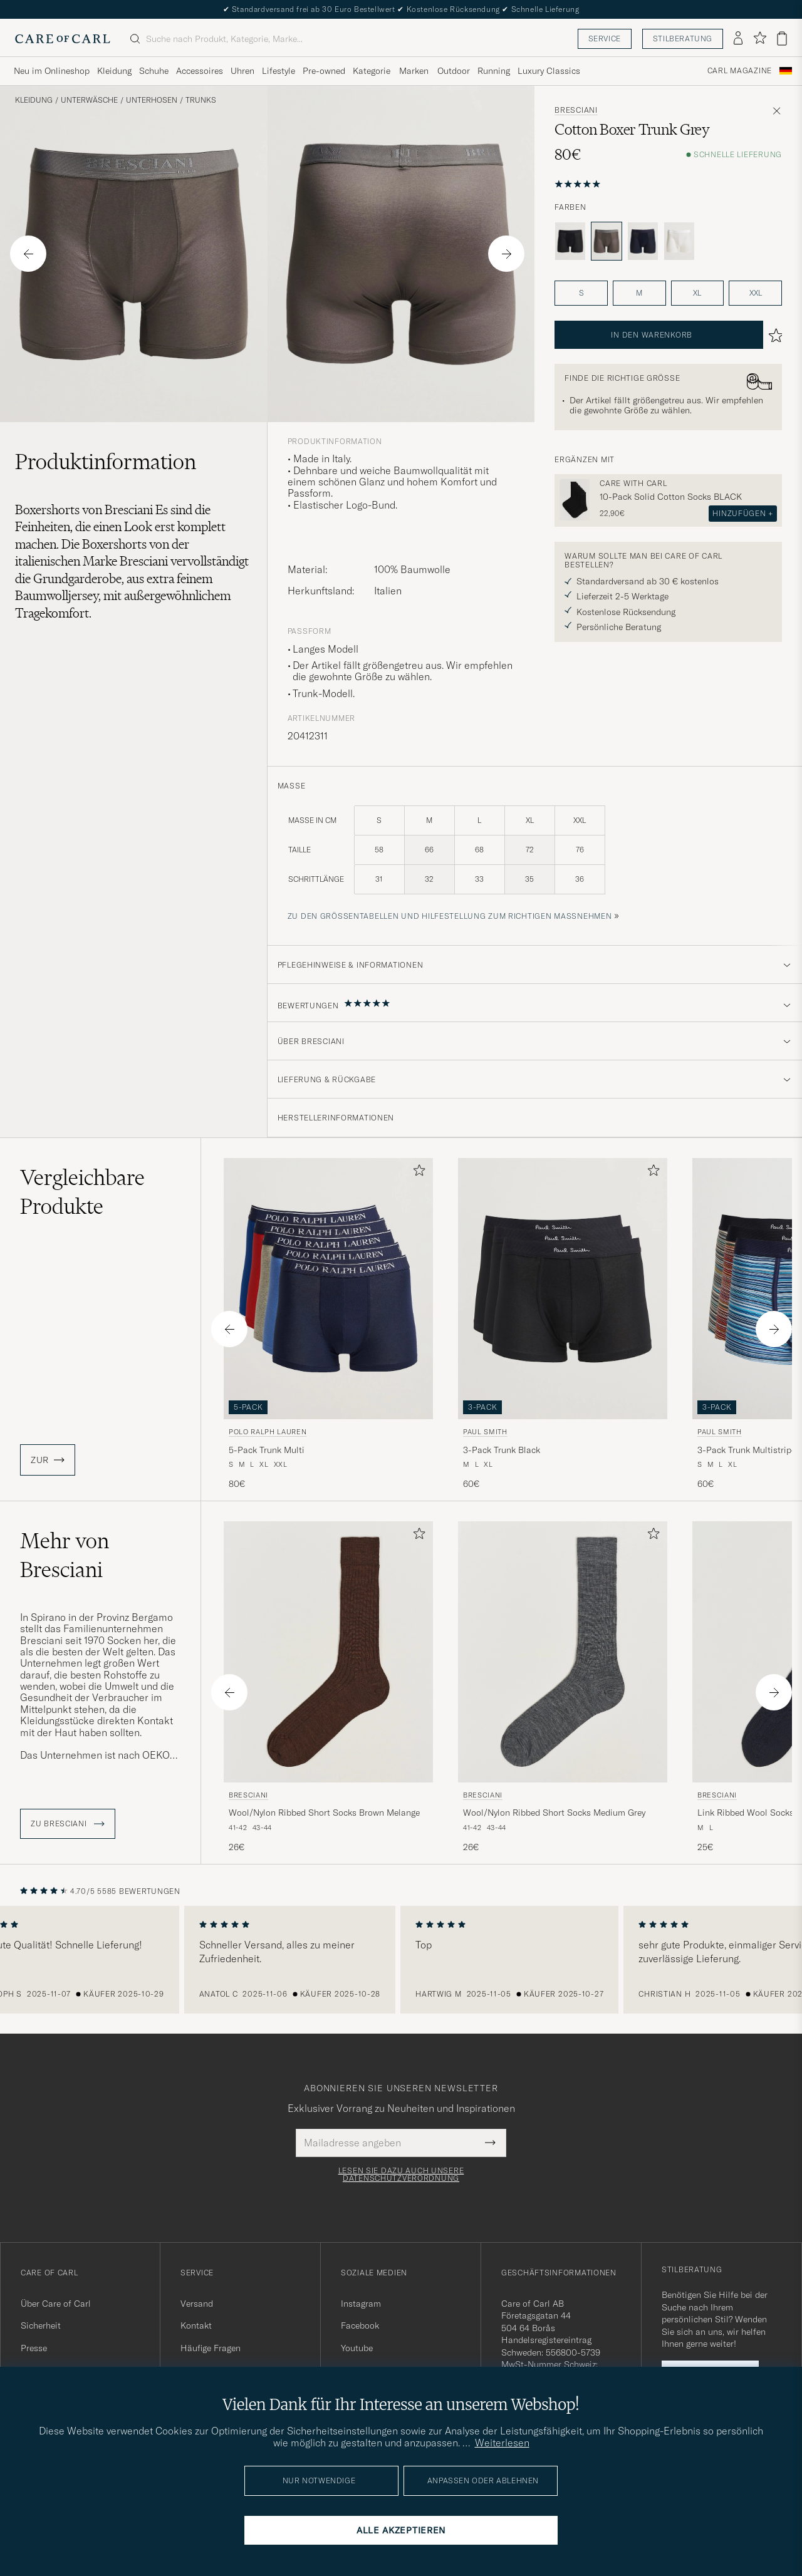  What do you see at coordinates (199, 70) in the screenshot?
I see `Accessoires [Visa undermeny för Accessoires]` at bounding box center [199, 70].